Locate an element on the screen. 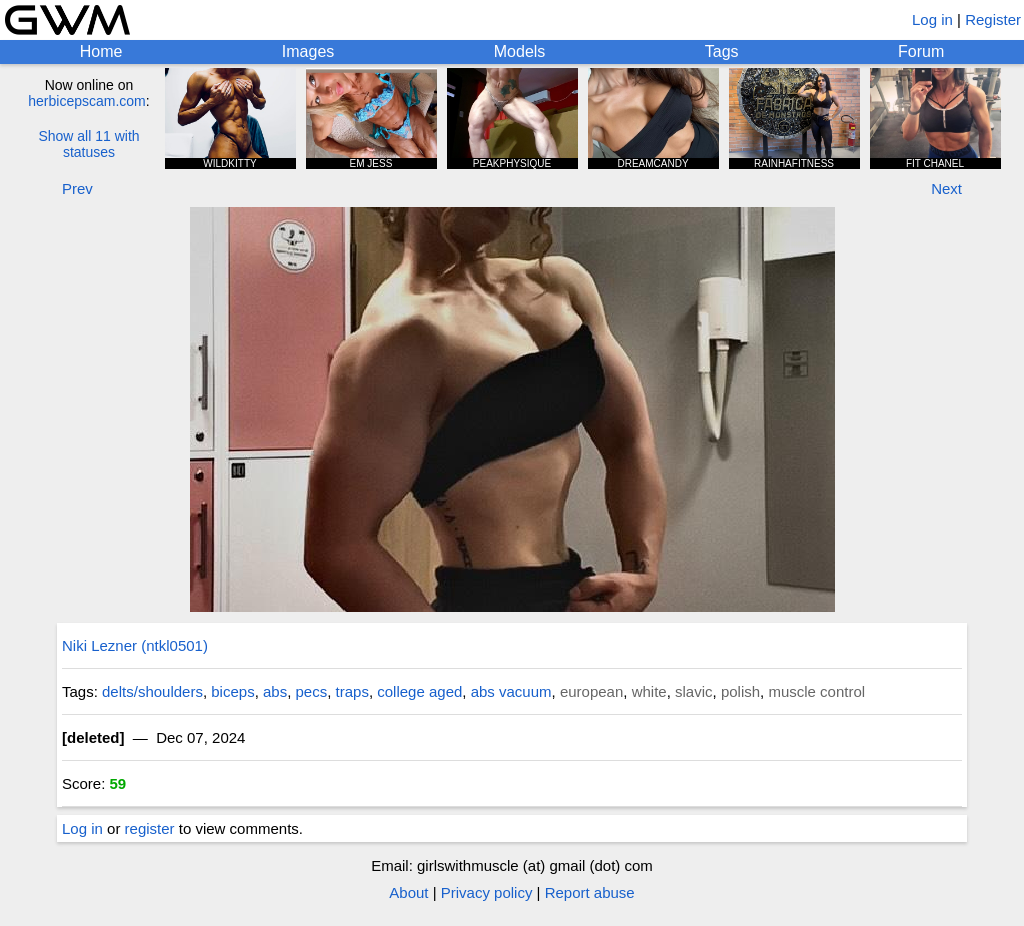  polish is located at coordinates (740, 691).